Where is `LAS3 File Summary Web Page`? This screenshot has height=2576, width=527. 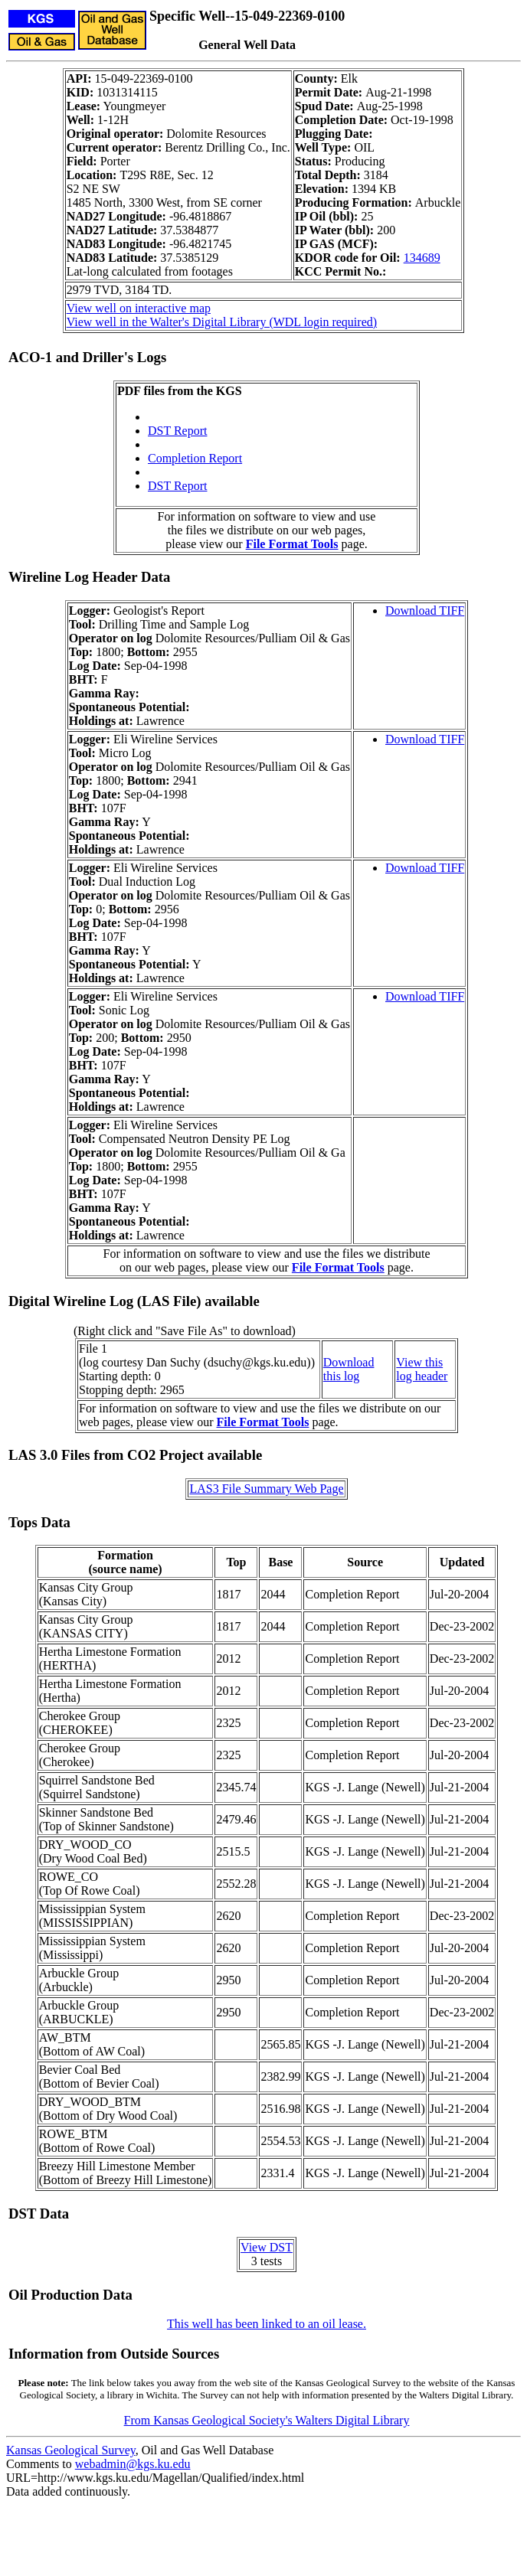
LAS3 File Summary Web Page is located at coordinates (266, 1488).